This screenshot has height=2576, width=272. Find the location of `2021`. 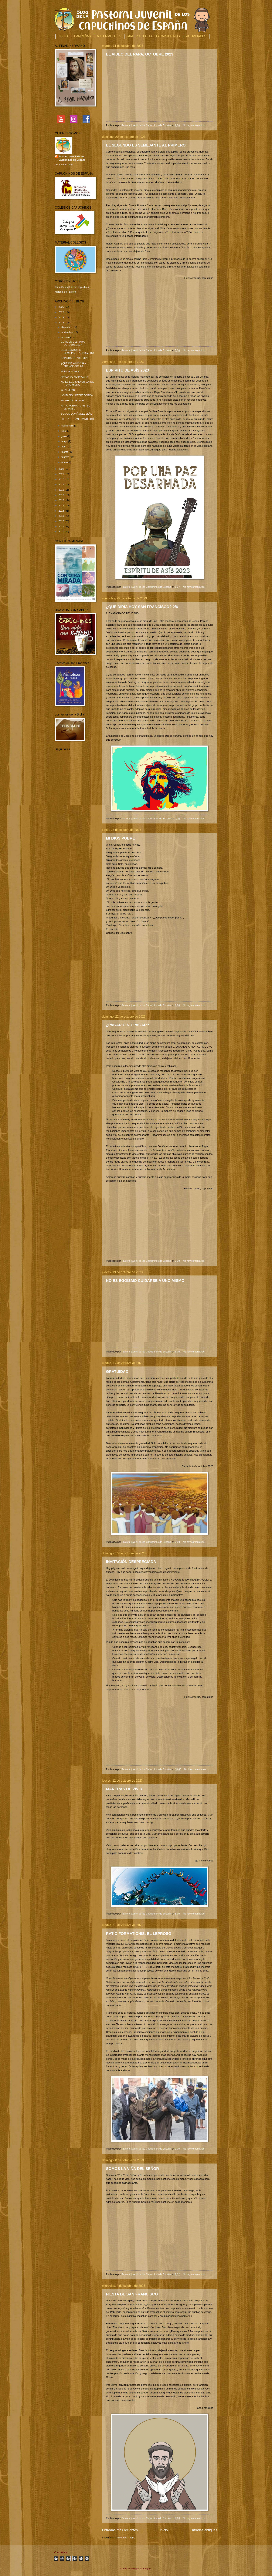

2021 is located at coordinates (62, 474).